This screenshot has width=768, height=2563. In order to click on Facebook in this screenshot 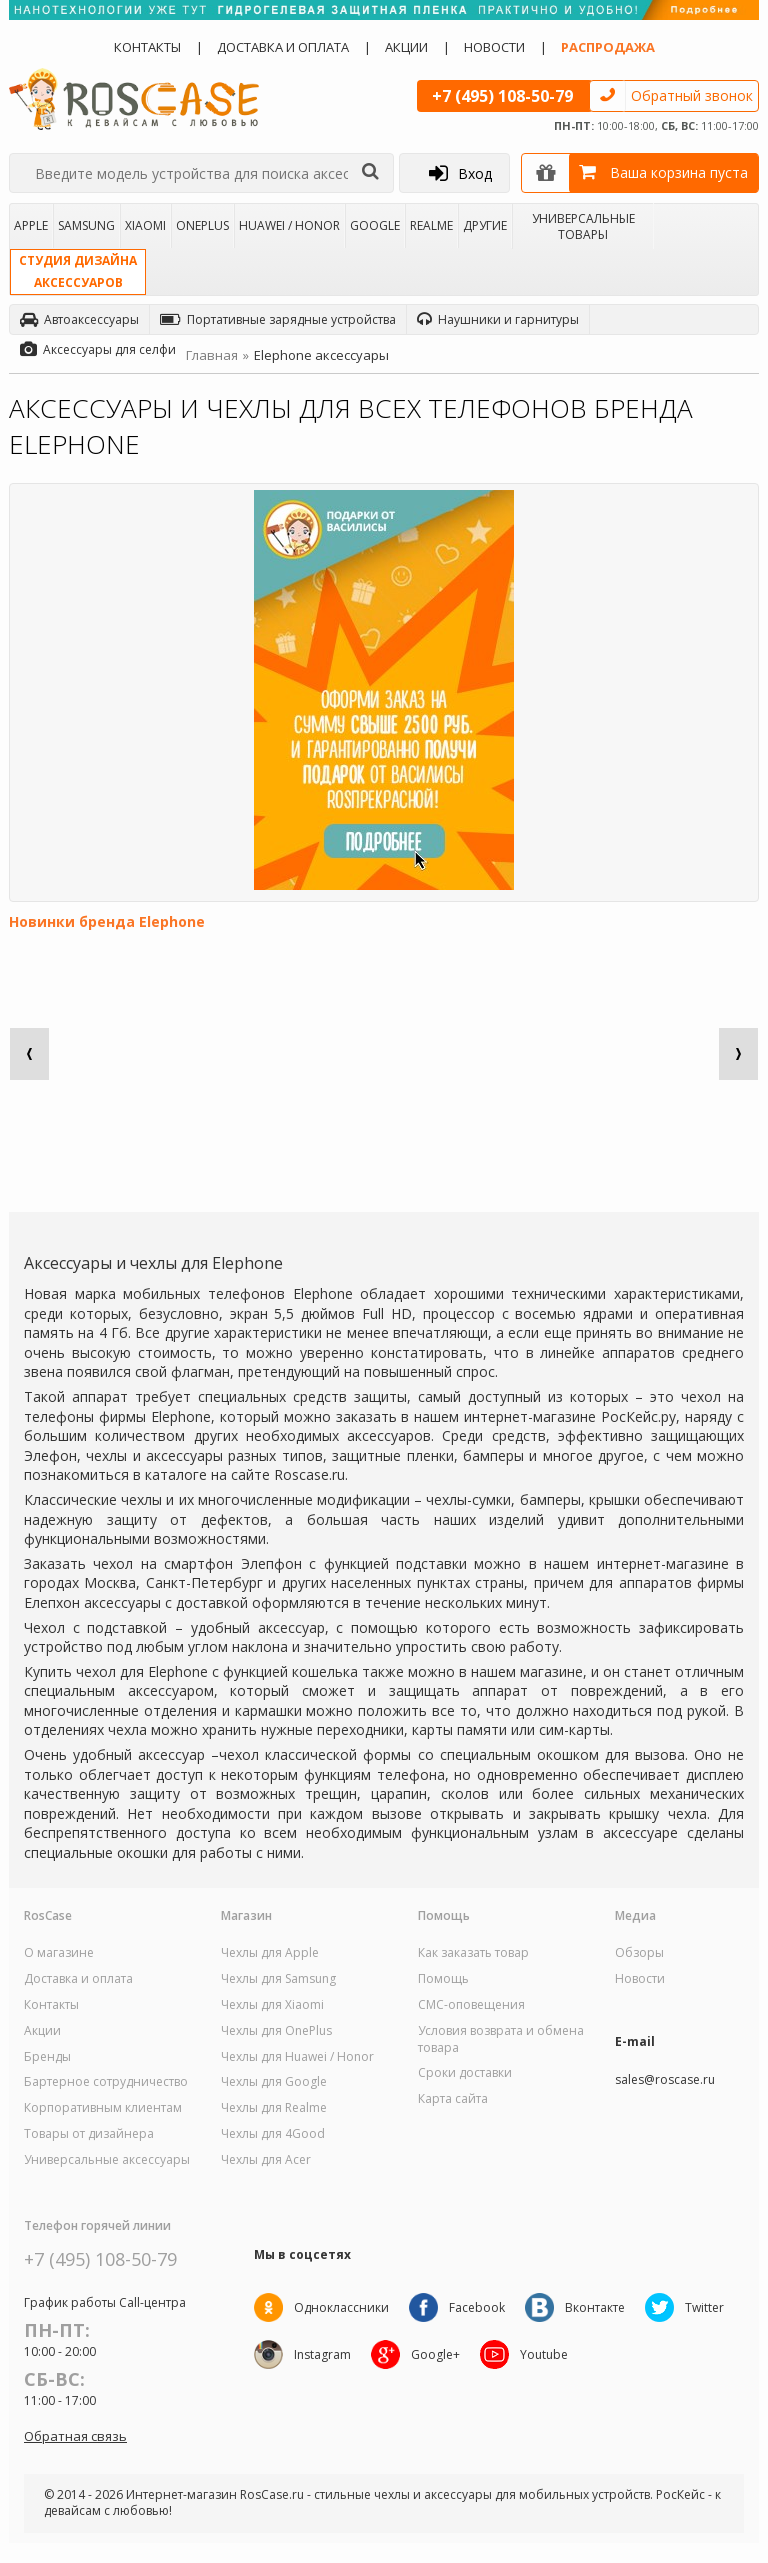, I will do `click(477, 2307)`.